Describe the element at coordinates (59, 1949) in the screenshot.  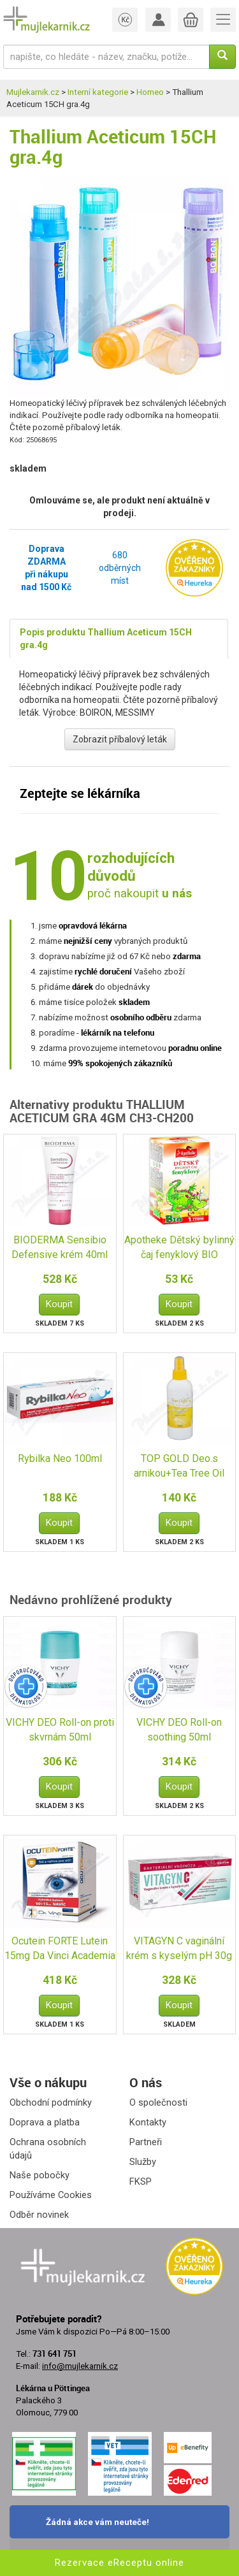
I see `Ocutein FORTE Lutein 15mg Da Vinci Academia 60+15` at that location.